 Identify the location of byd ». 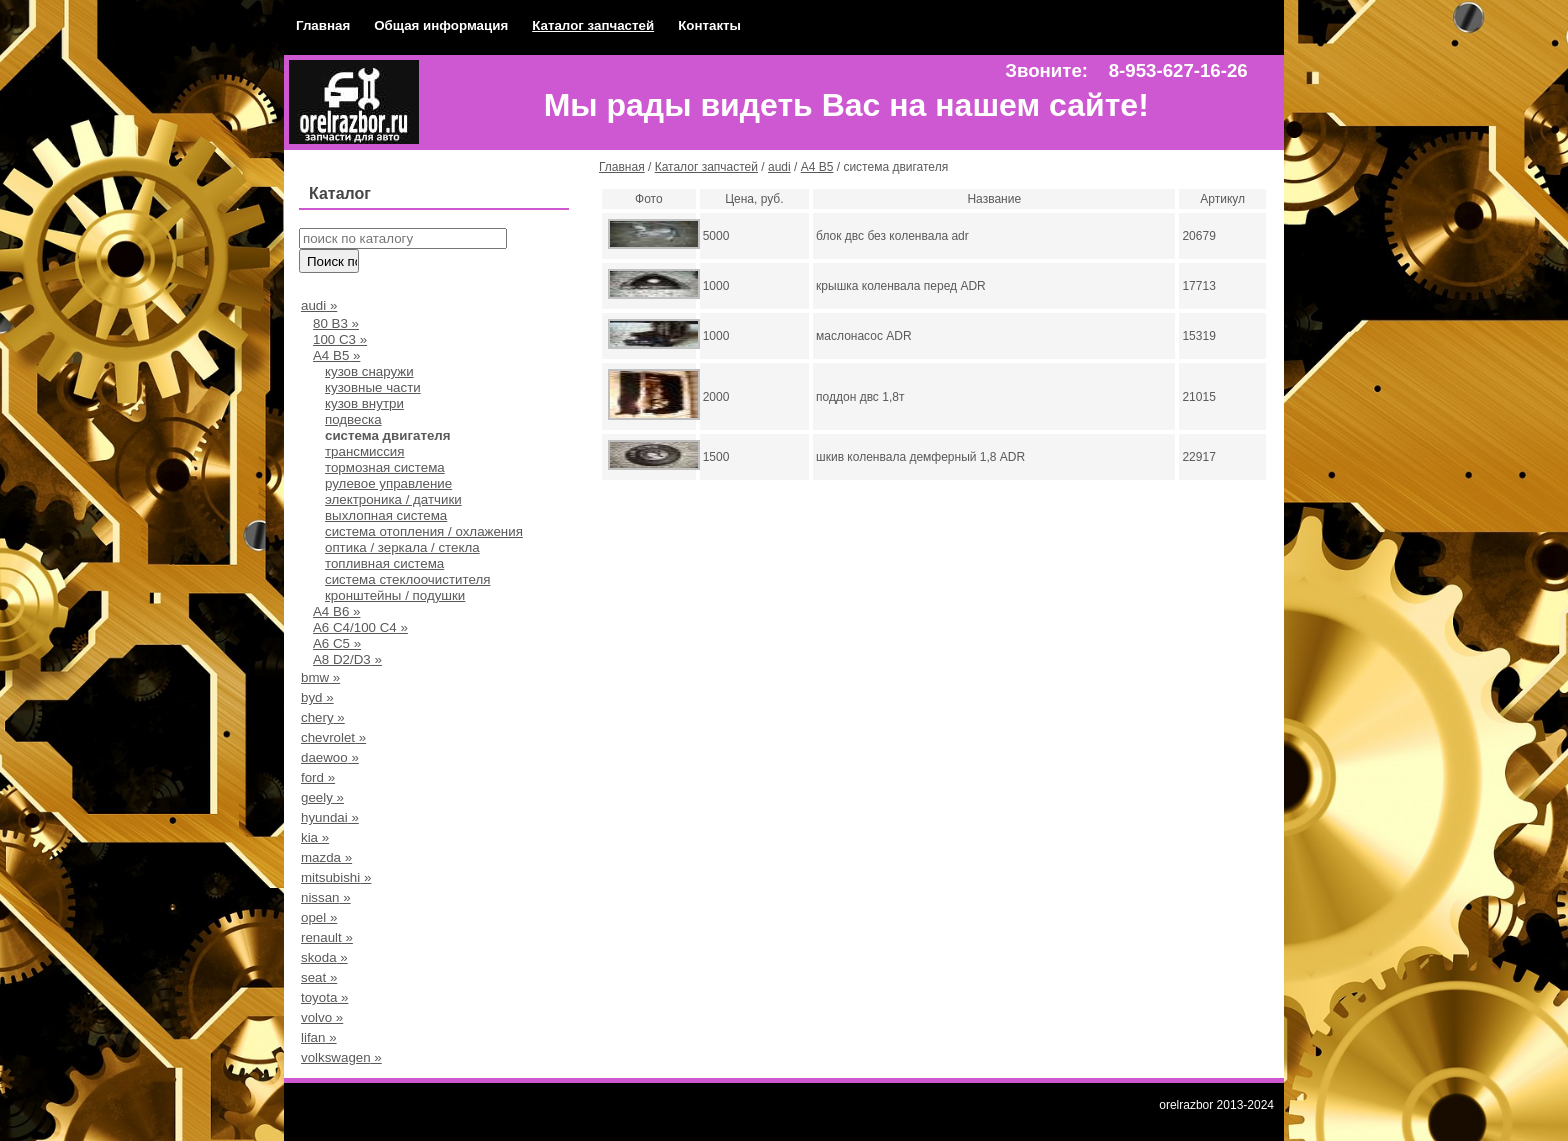
(317, 697).